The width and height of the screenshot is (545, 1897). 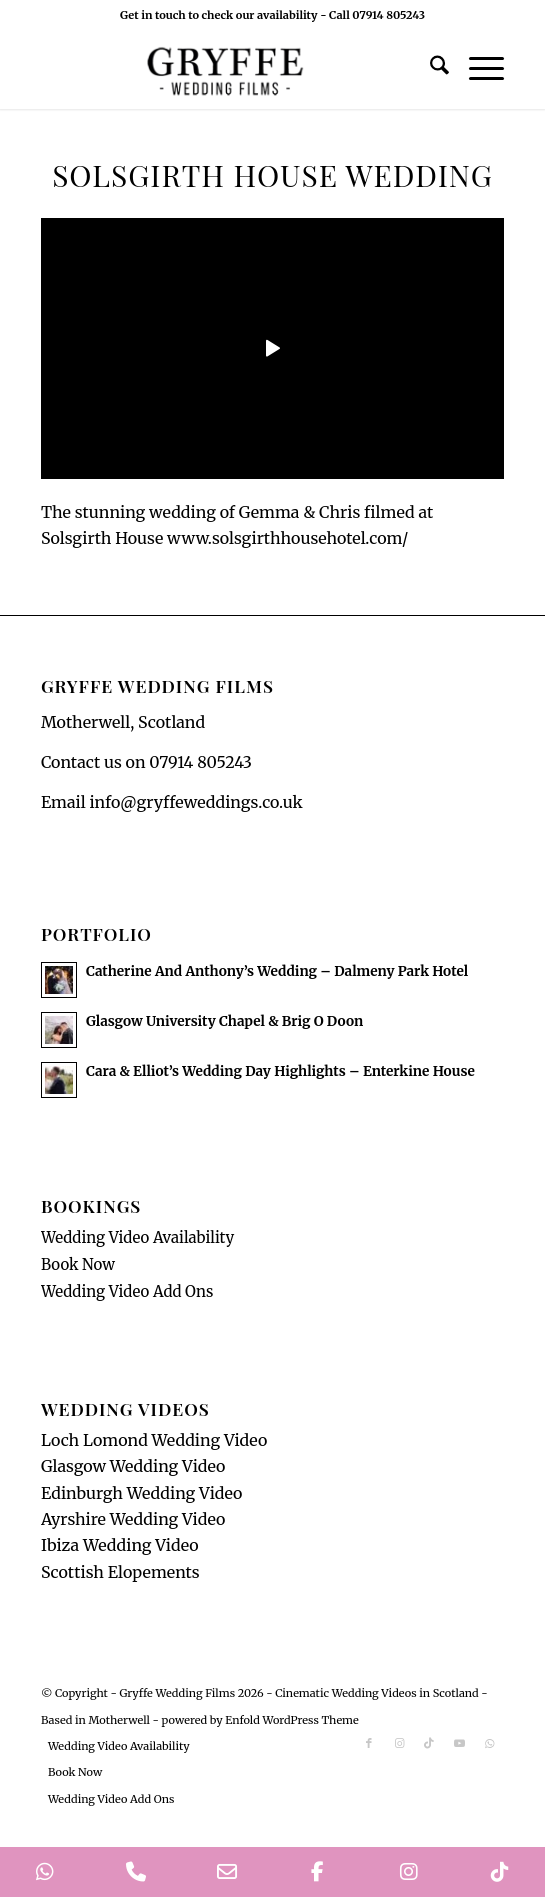 What do you see at coordinates (224, 1021) in the screenshot?
I see `Glasgow University Chapel & Brig O Doon` at bounding box center [224, 1021].